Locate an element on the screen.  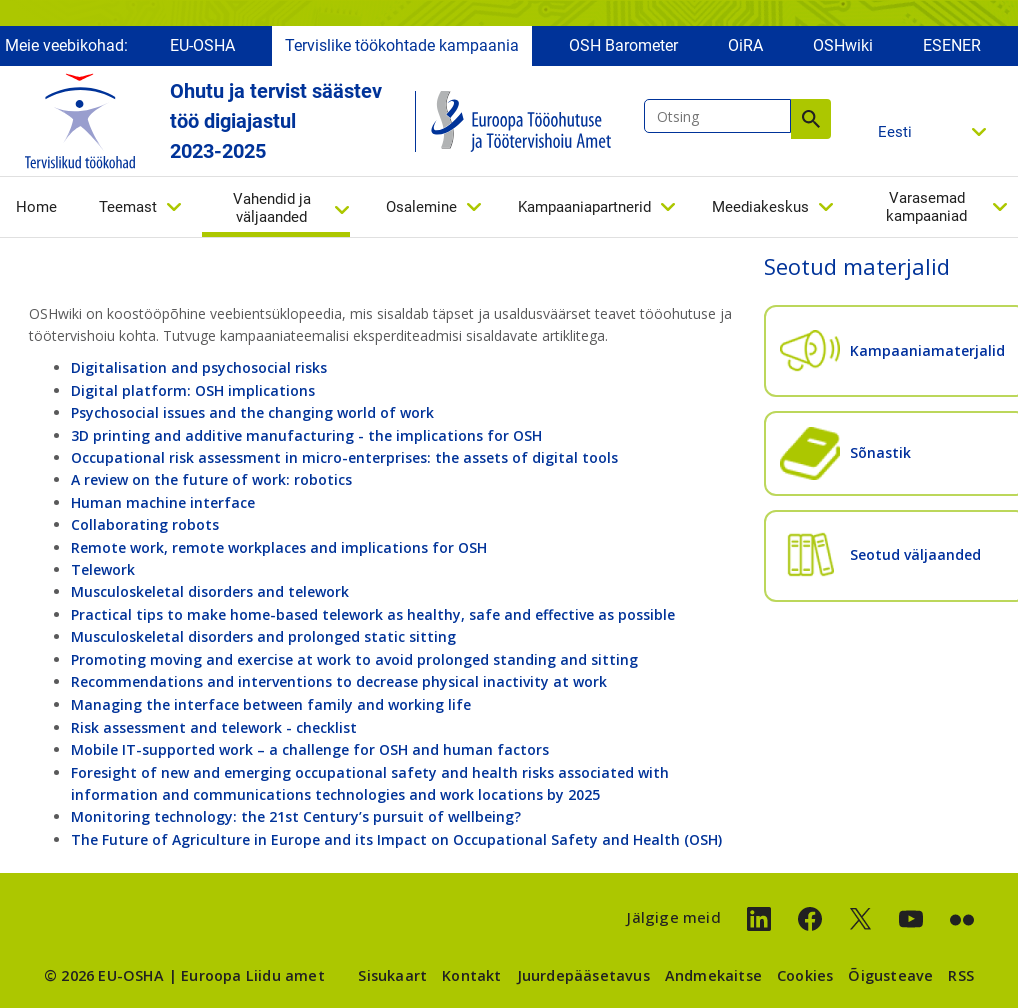
Euroopa Liidu amet is located at coordinates (253, 975).